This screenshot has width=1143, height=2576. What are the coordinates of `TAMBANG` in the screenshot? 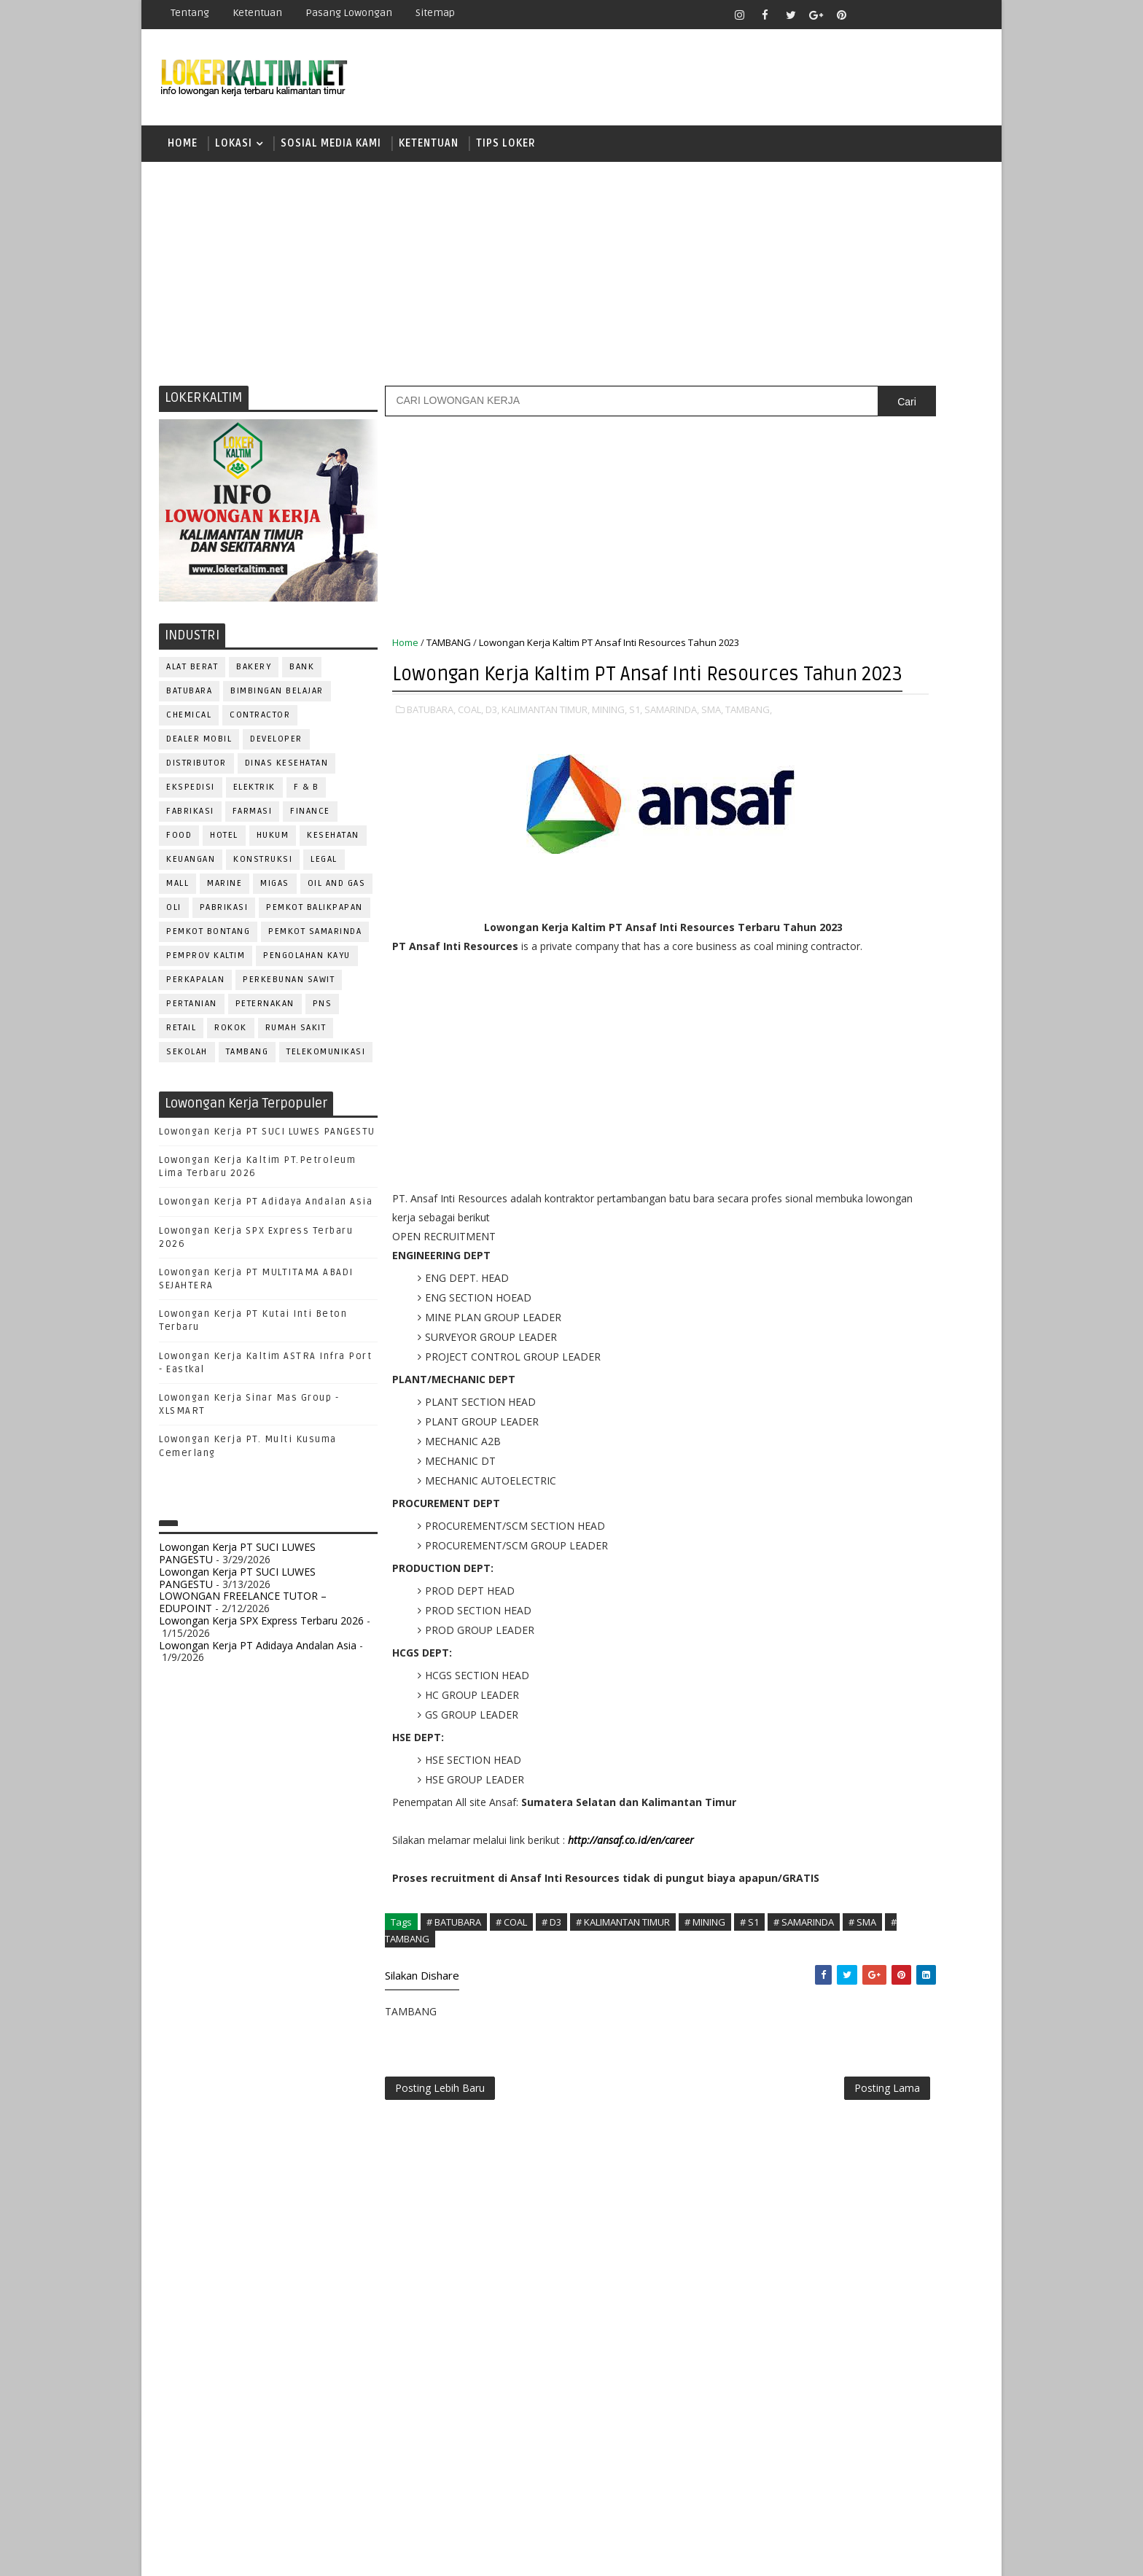 It's located at (248, 1063).